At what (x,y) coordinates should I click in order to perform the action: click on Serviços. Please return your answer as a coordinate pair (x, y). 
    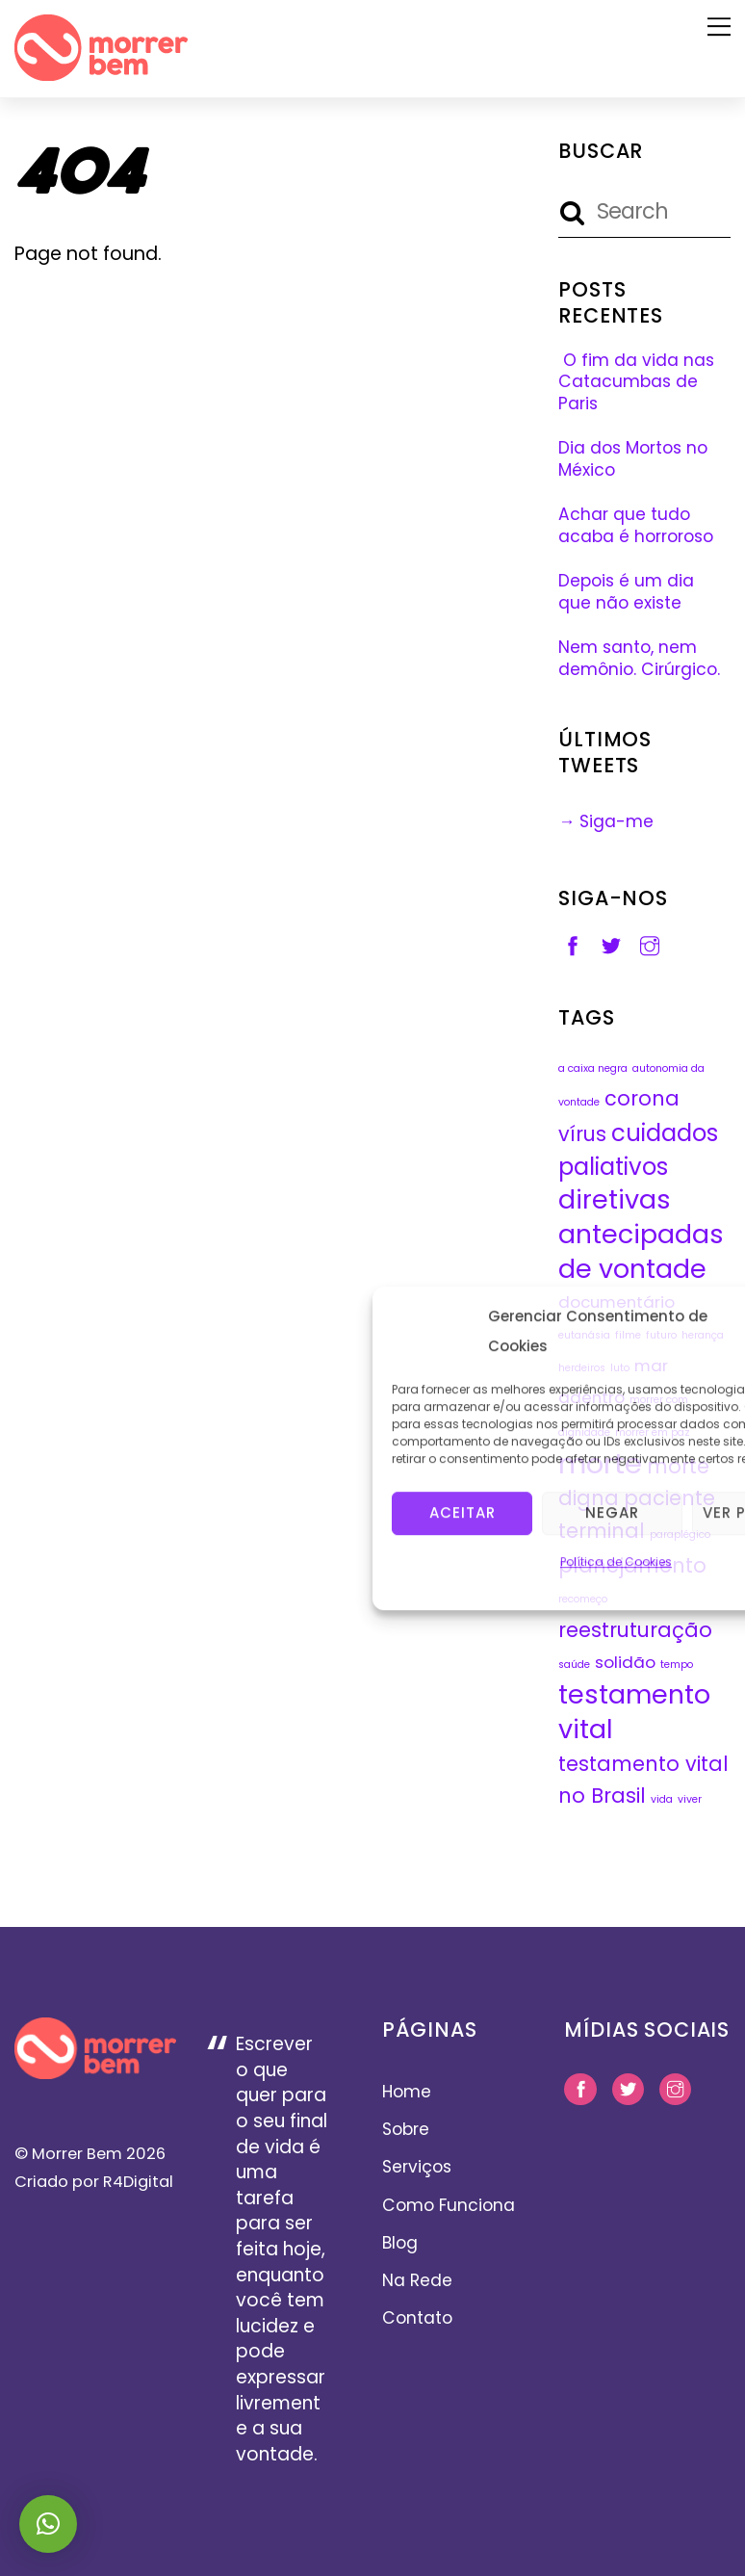
    Looking at the image, I should click on (416, 2166).